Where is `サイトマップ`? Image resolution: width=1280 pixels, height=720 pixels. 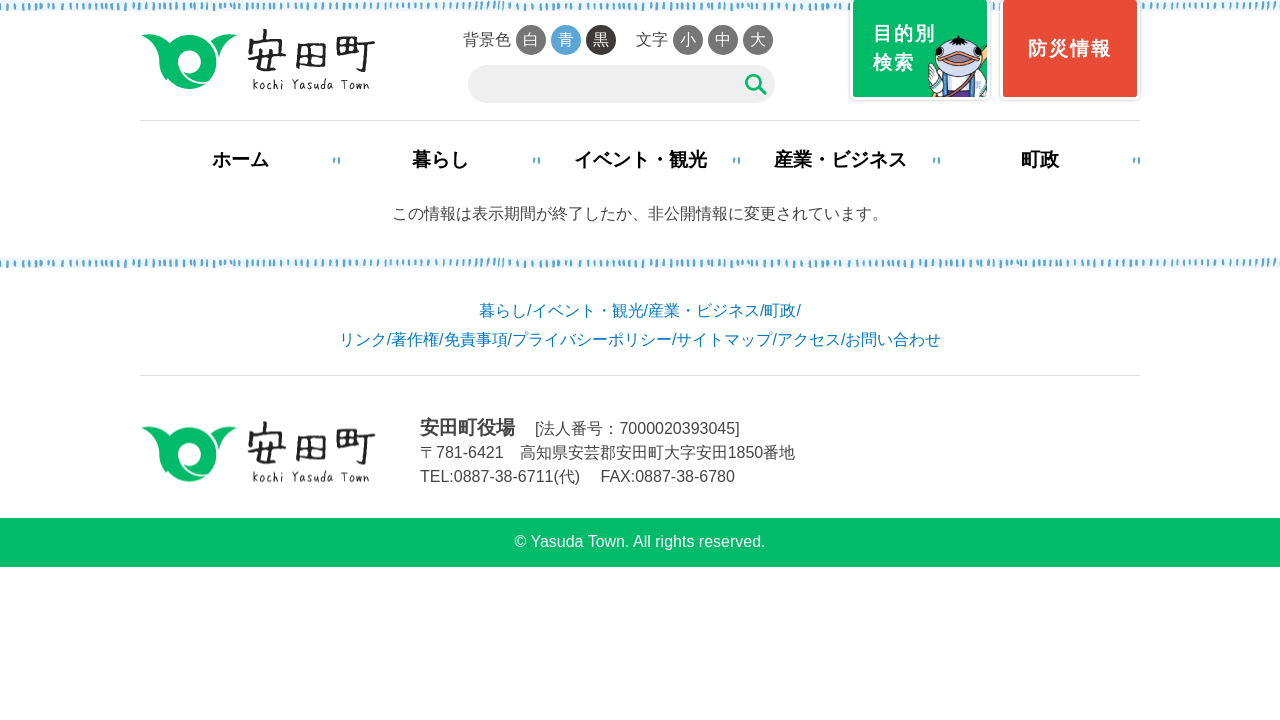 サイトマップ is located at coordinates (724, 339).